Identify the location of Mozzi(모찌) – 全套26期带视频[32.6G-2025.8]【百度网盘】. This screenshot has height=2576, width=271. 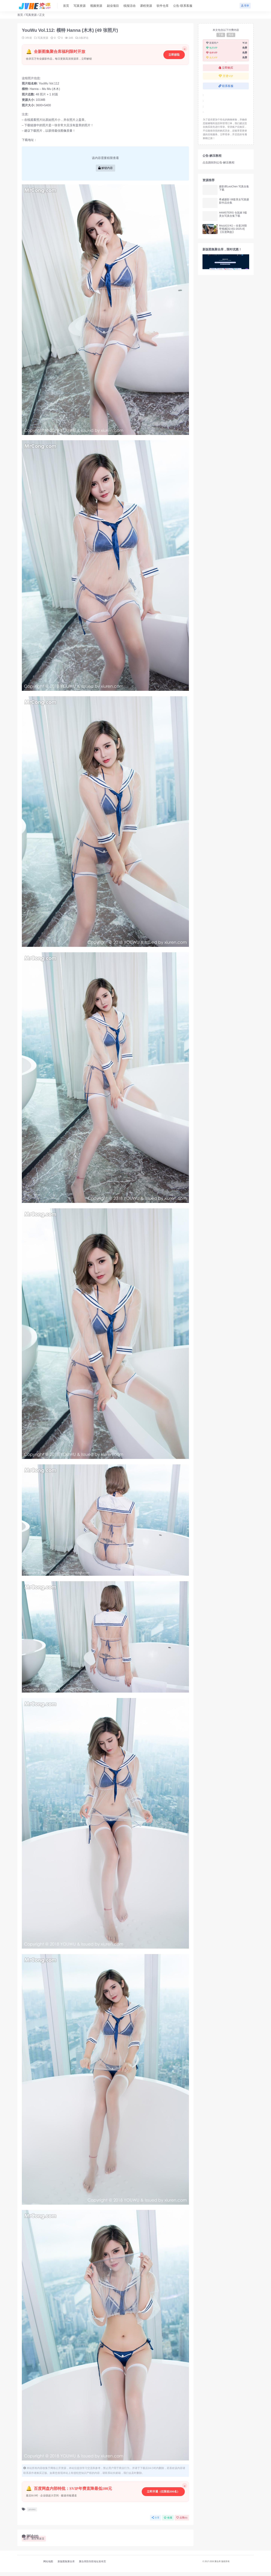
(233, 228).